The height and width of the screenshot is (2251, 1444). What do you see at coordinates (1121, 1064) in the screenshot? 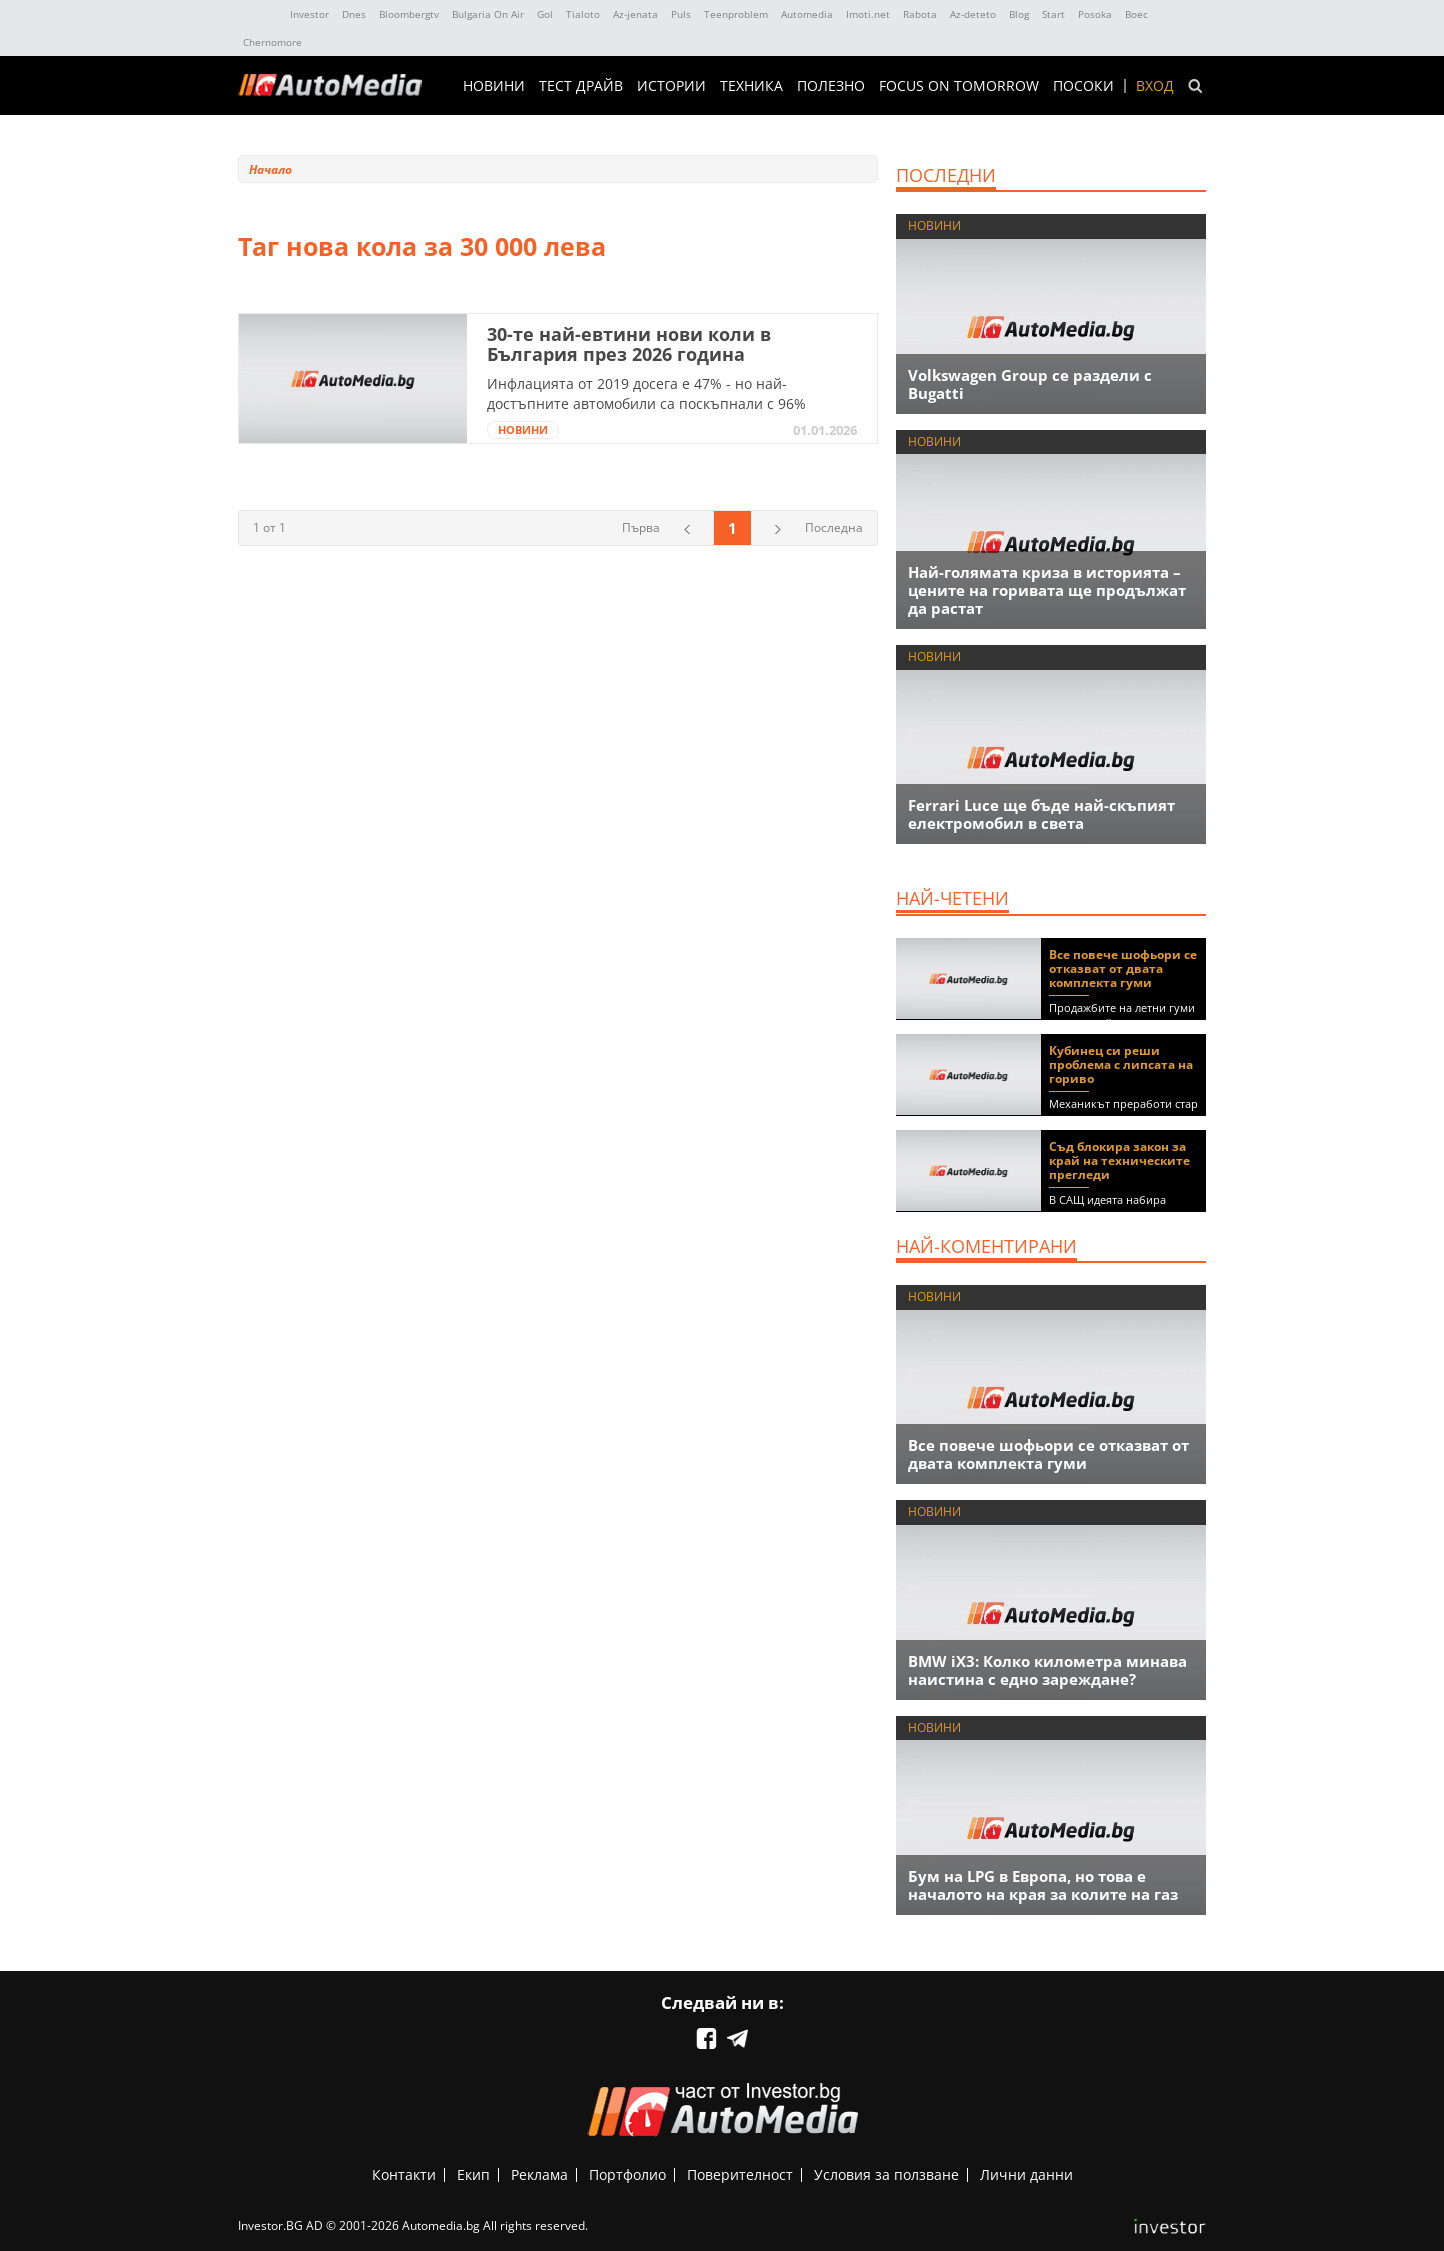
I see `Кубинец си реши проблема с липсата на гориво` at bounding box center [1121, 1064].